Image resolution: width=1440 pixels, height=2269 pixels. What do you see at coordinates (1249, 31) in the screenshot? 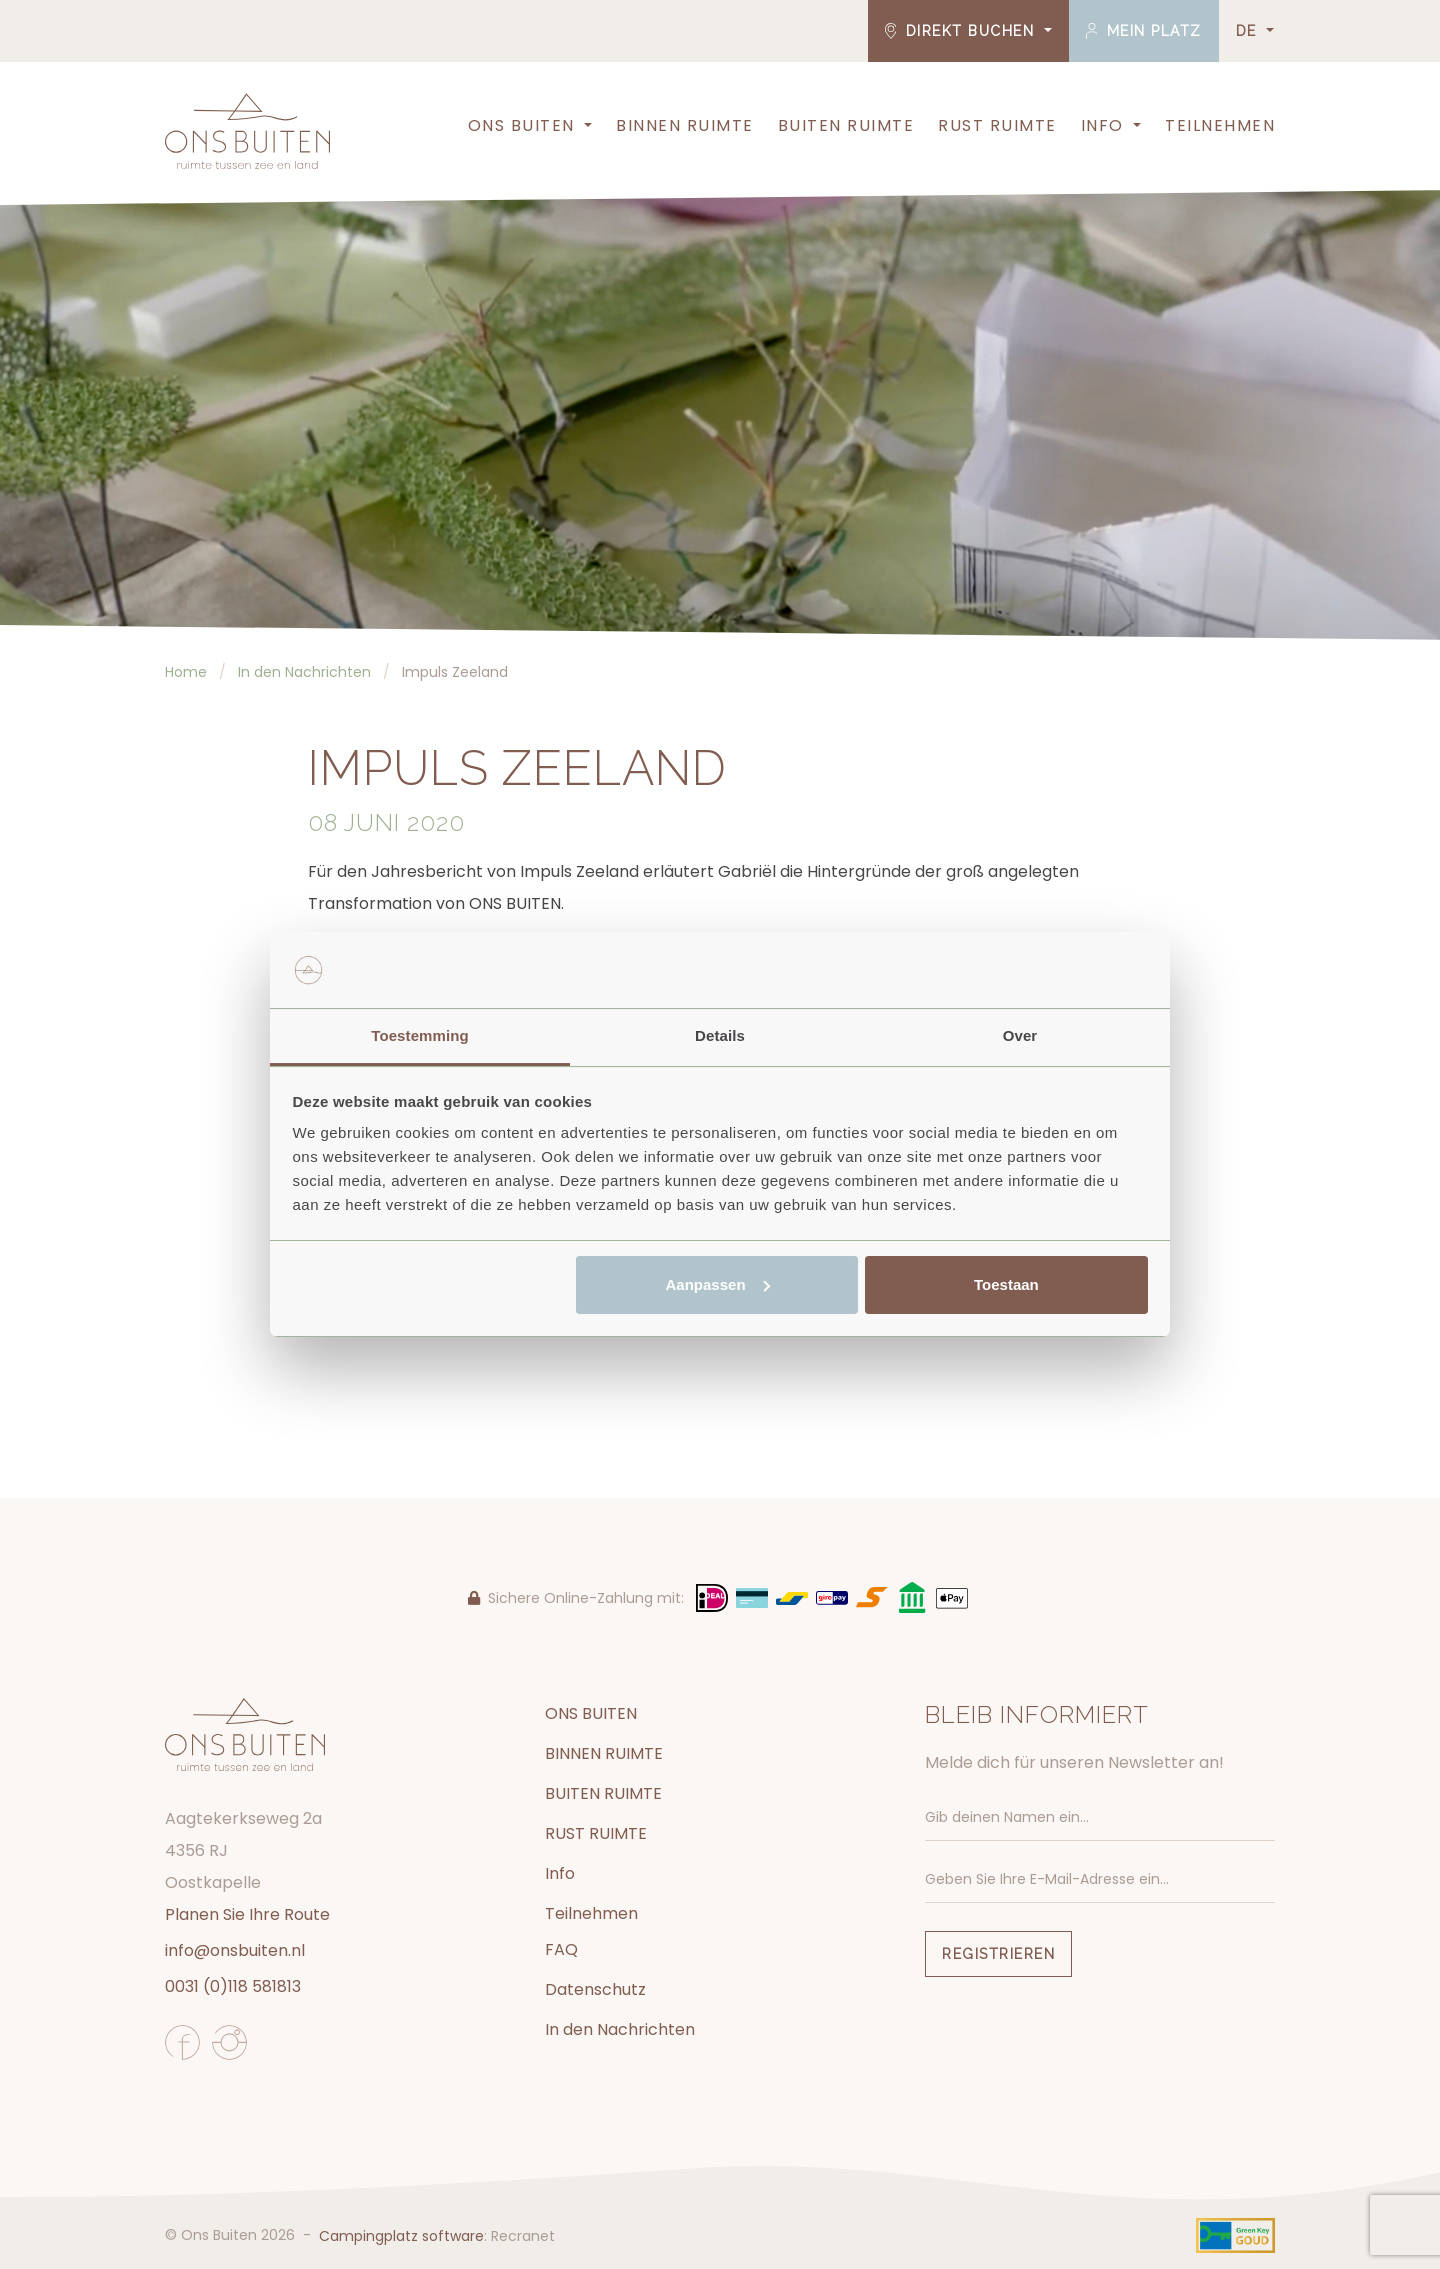
I see `DE` at bounding box center [1249, 31].